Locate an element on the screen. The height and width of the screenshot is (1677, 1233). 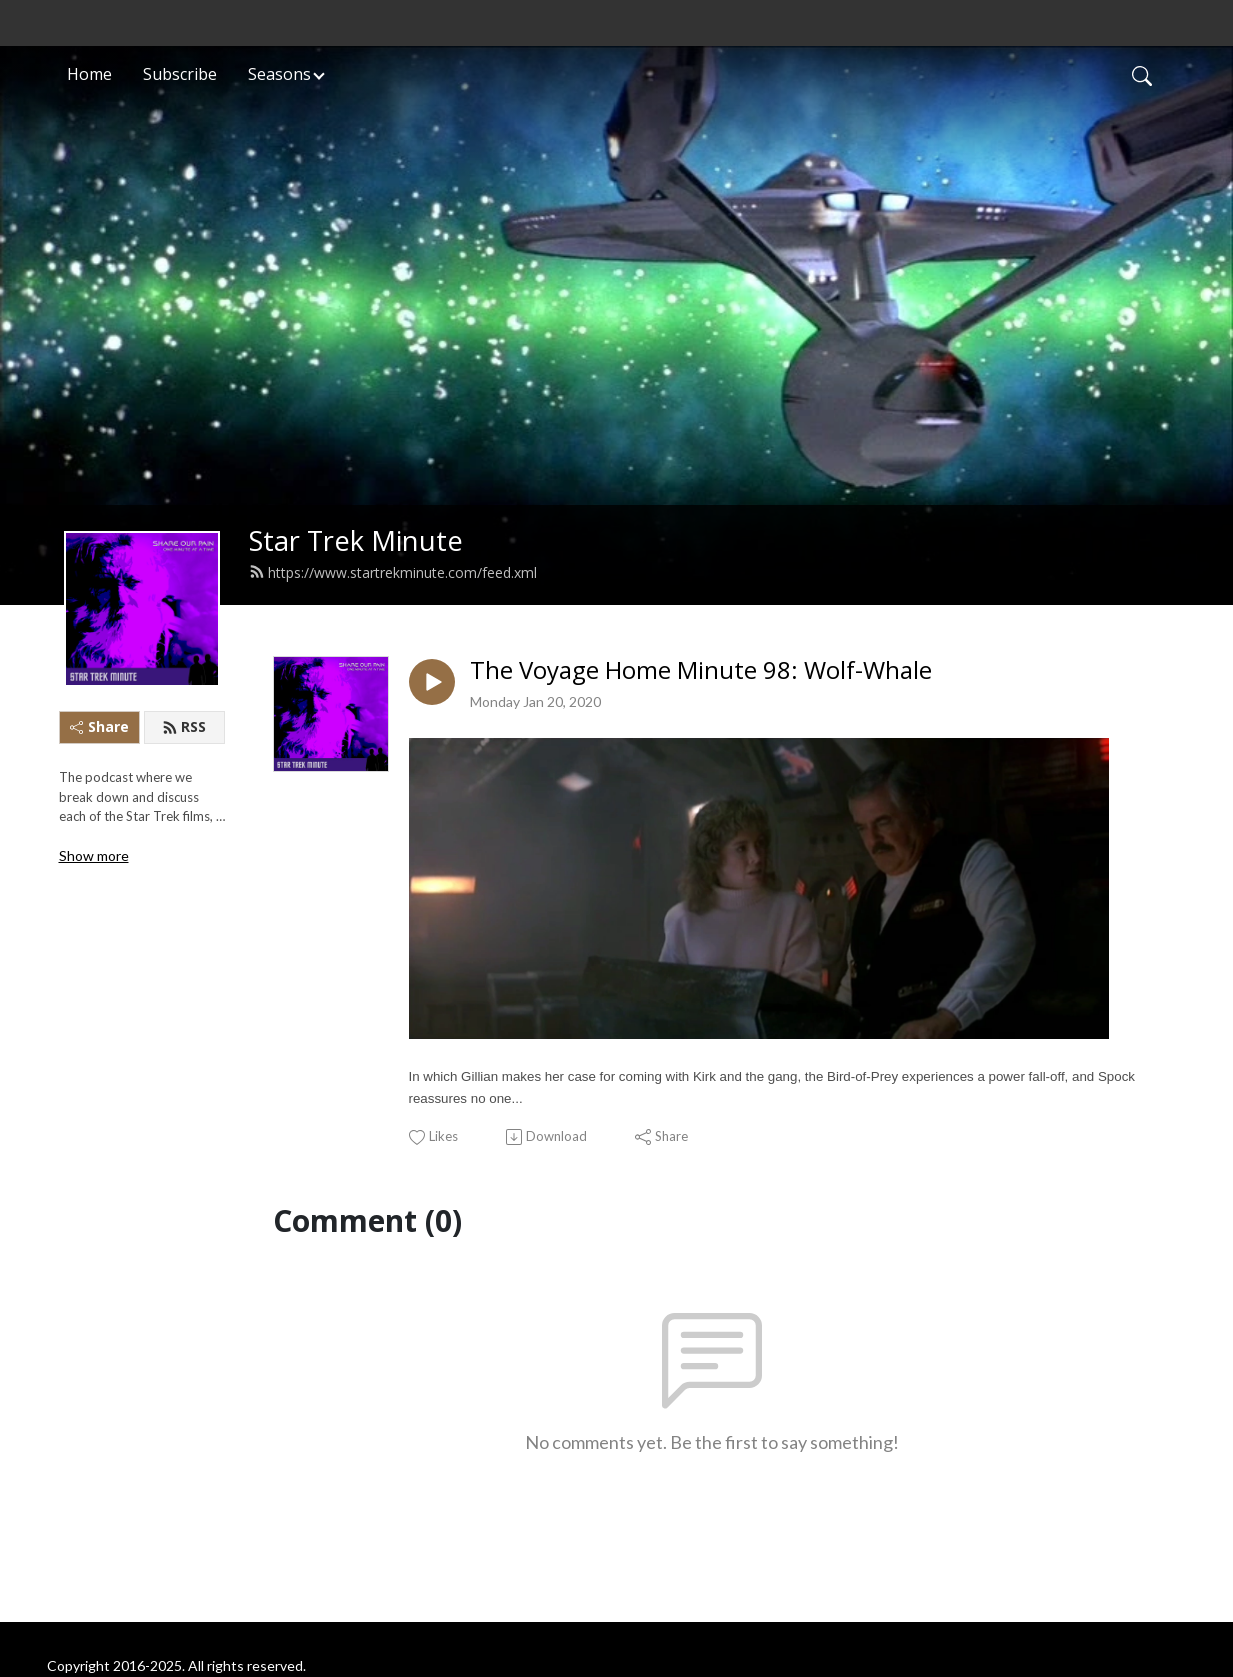
Home is located at coordinates (89, 74).